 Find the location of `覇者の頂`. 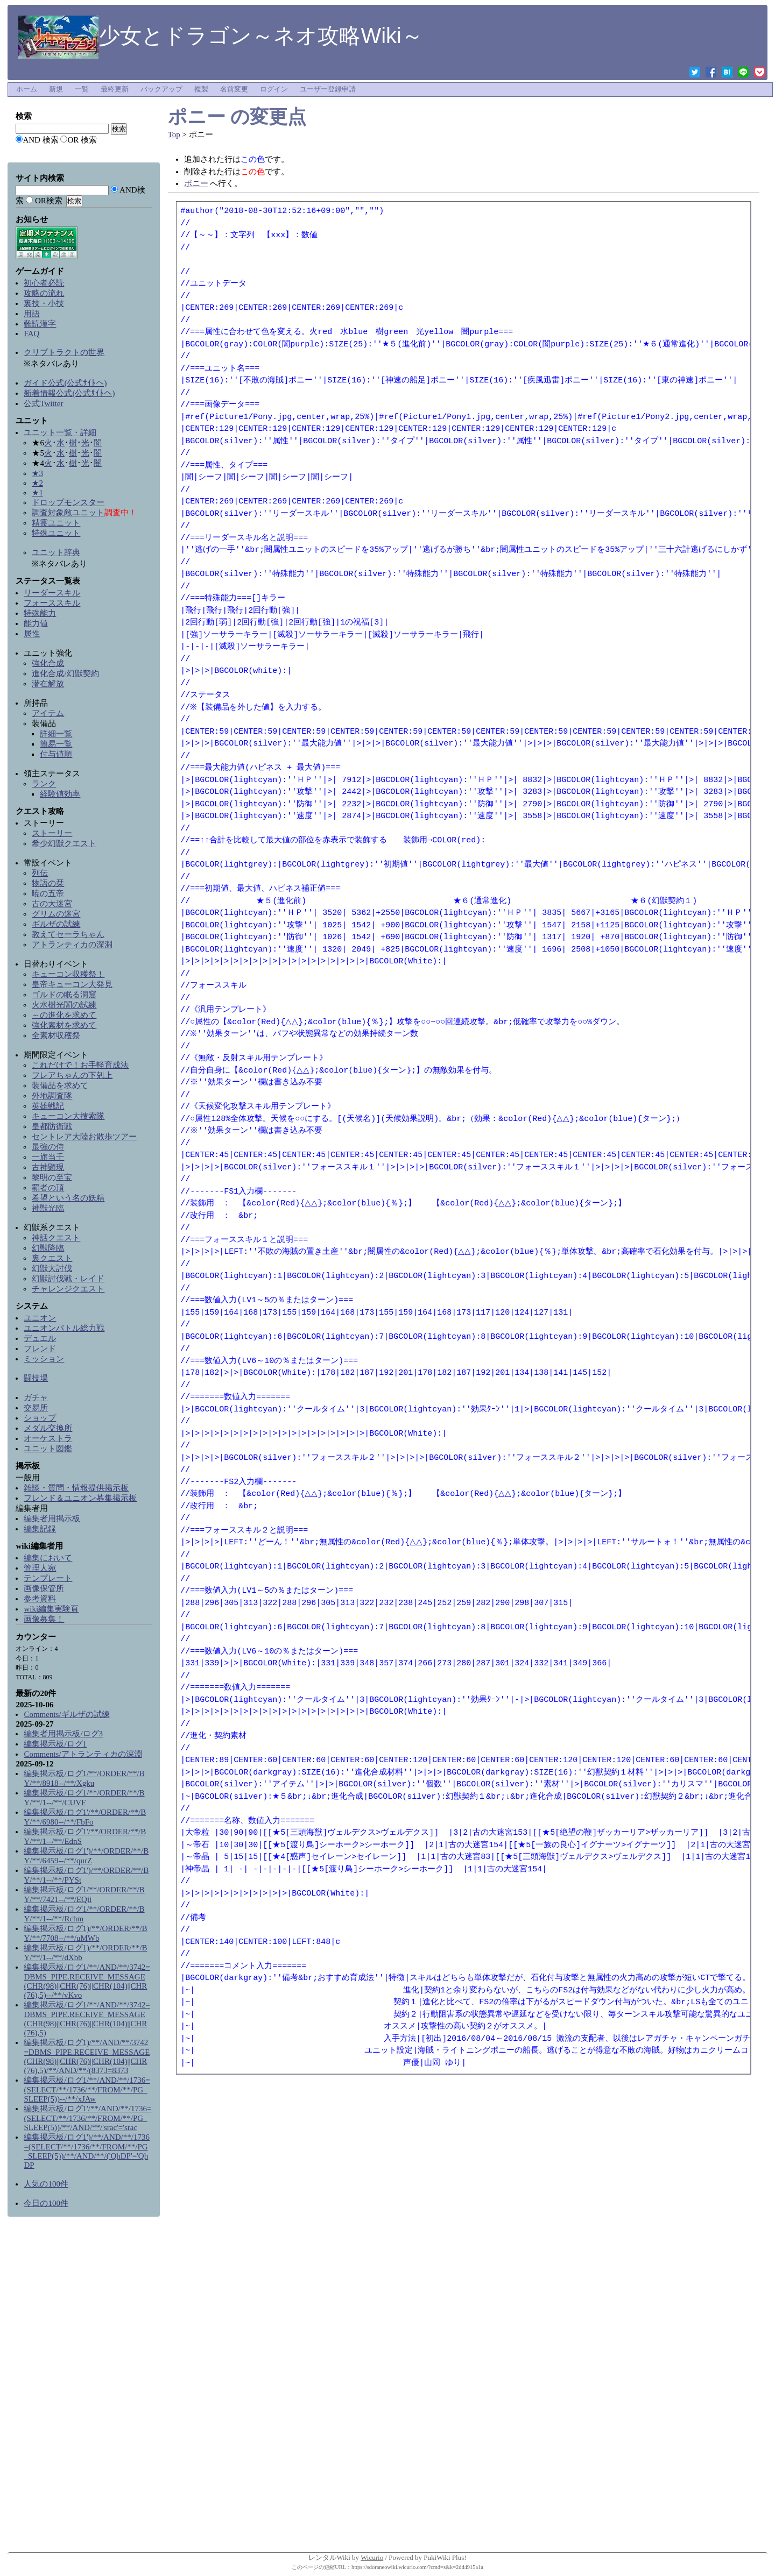

覇者の頂 is located at coordinates (48, 1187).